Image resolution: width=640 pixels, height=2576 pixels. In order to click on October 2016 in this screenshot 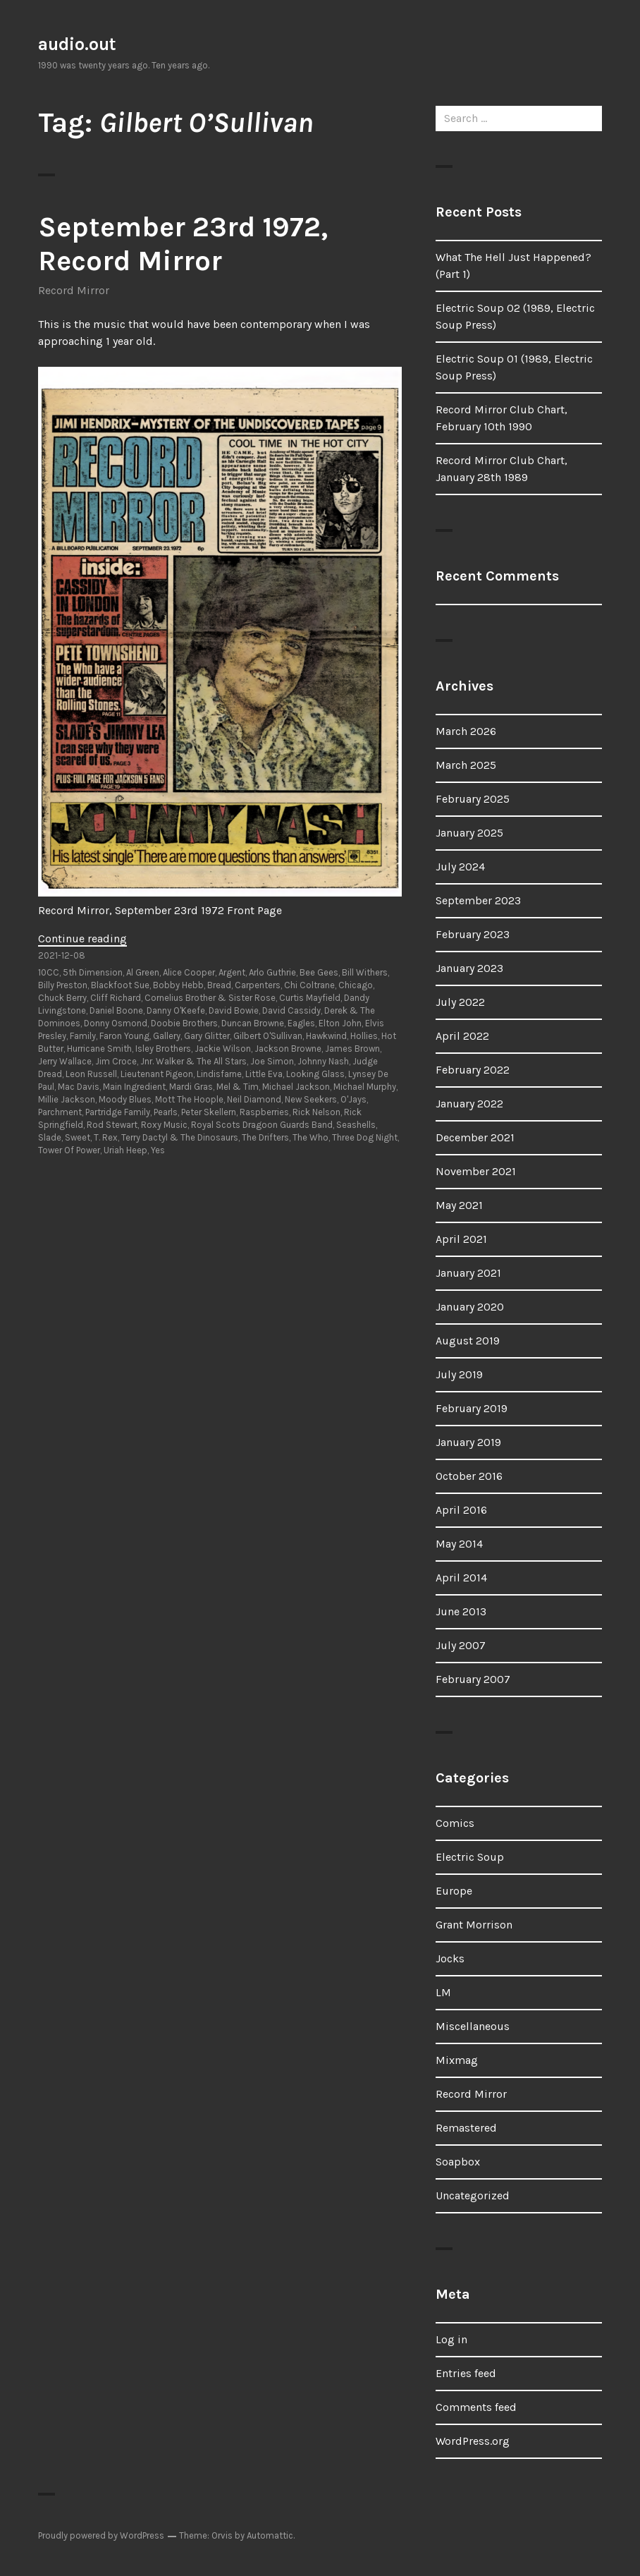, I will do `click(469, 1476)`.